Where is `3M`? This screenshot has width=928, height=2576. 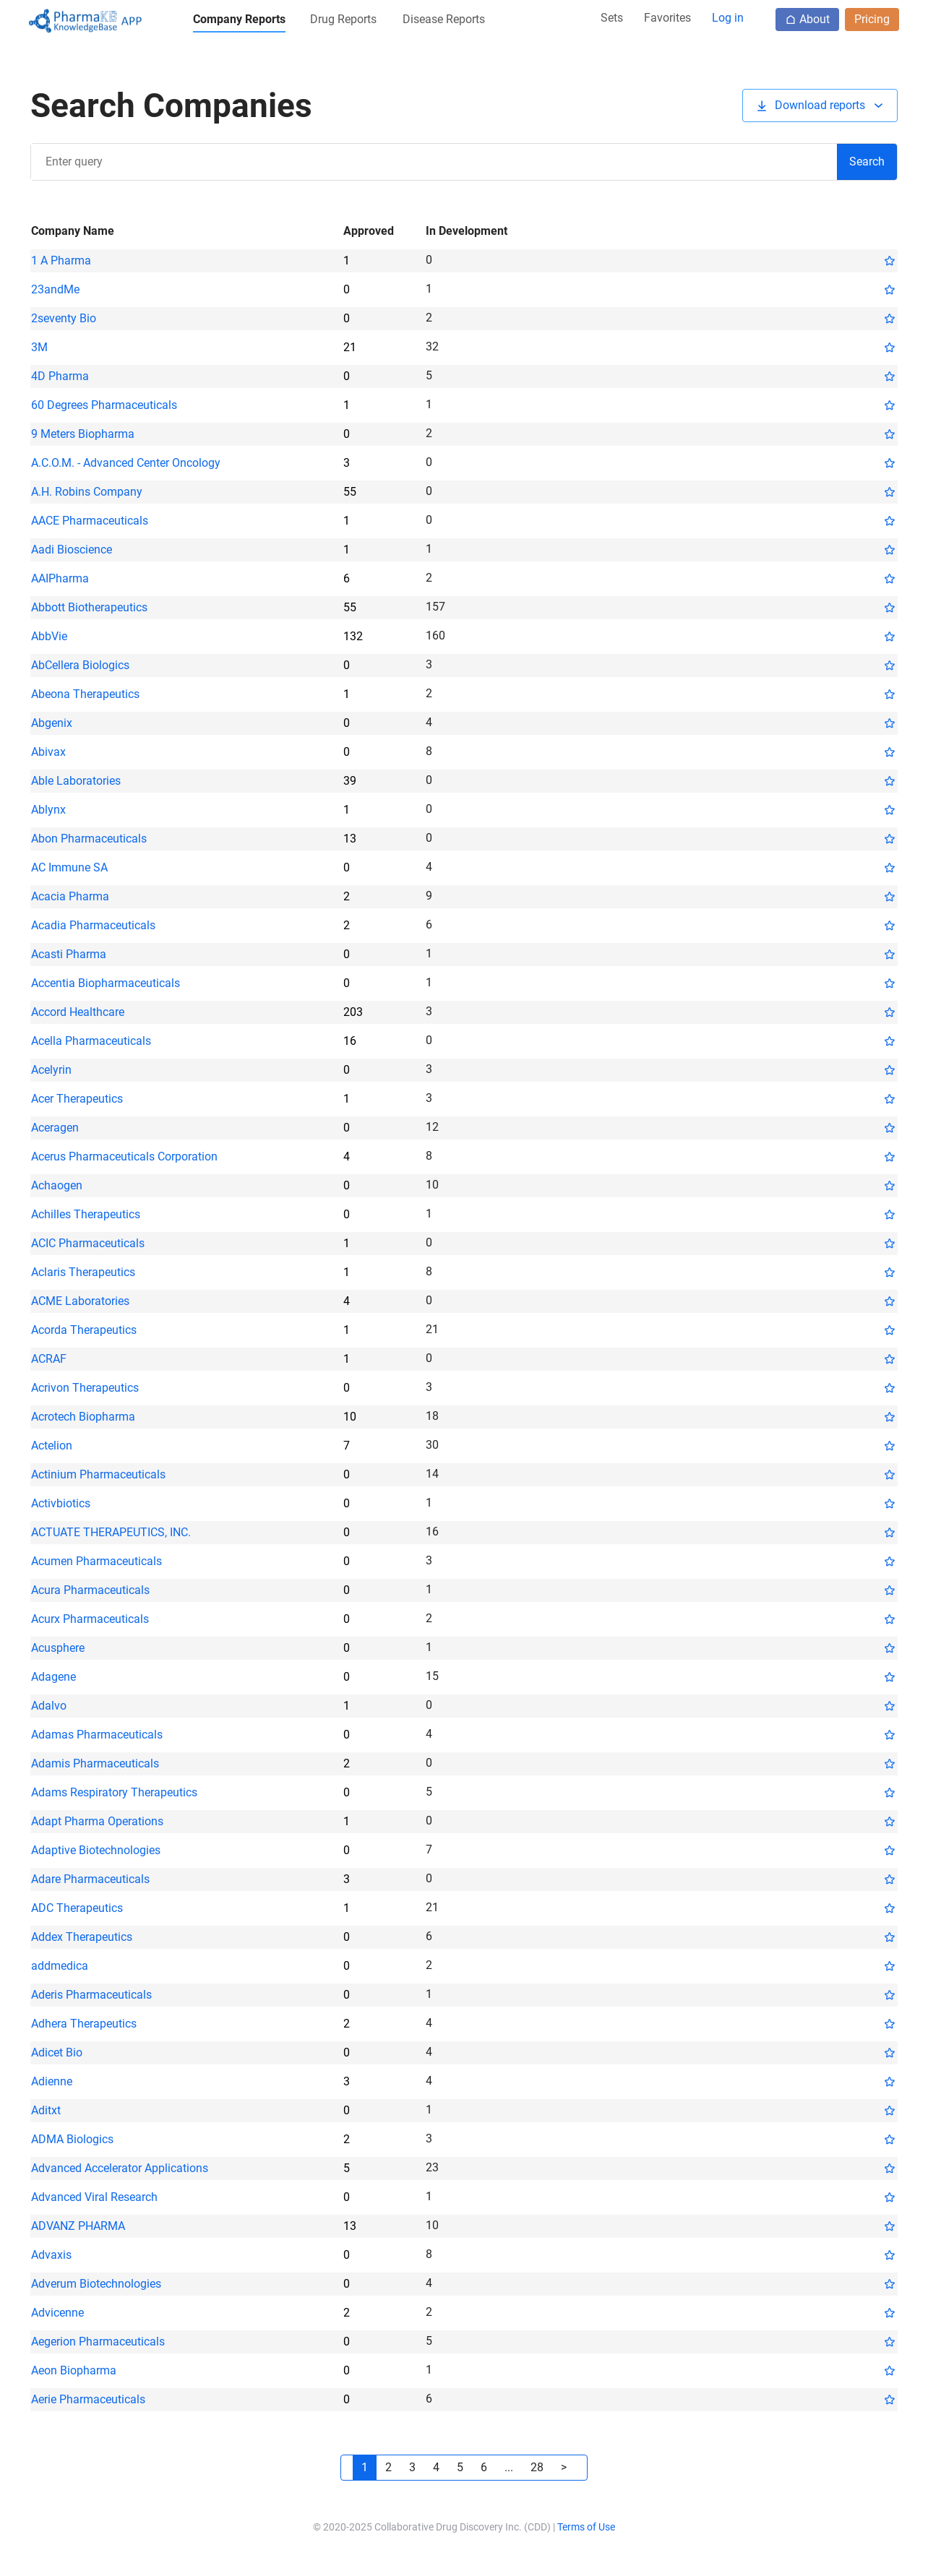
3M is located at coordinates (39, 347).